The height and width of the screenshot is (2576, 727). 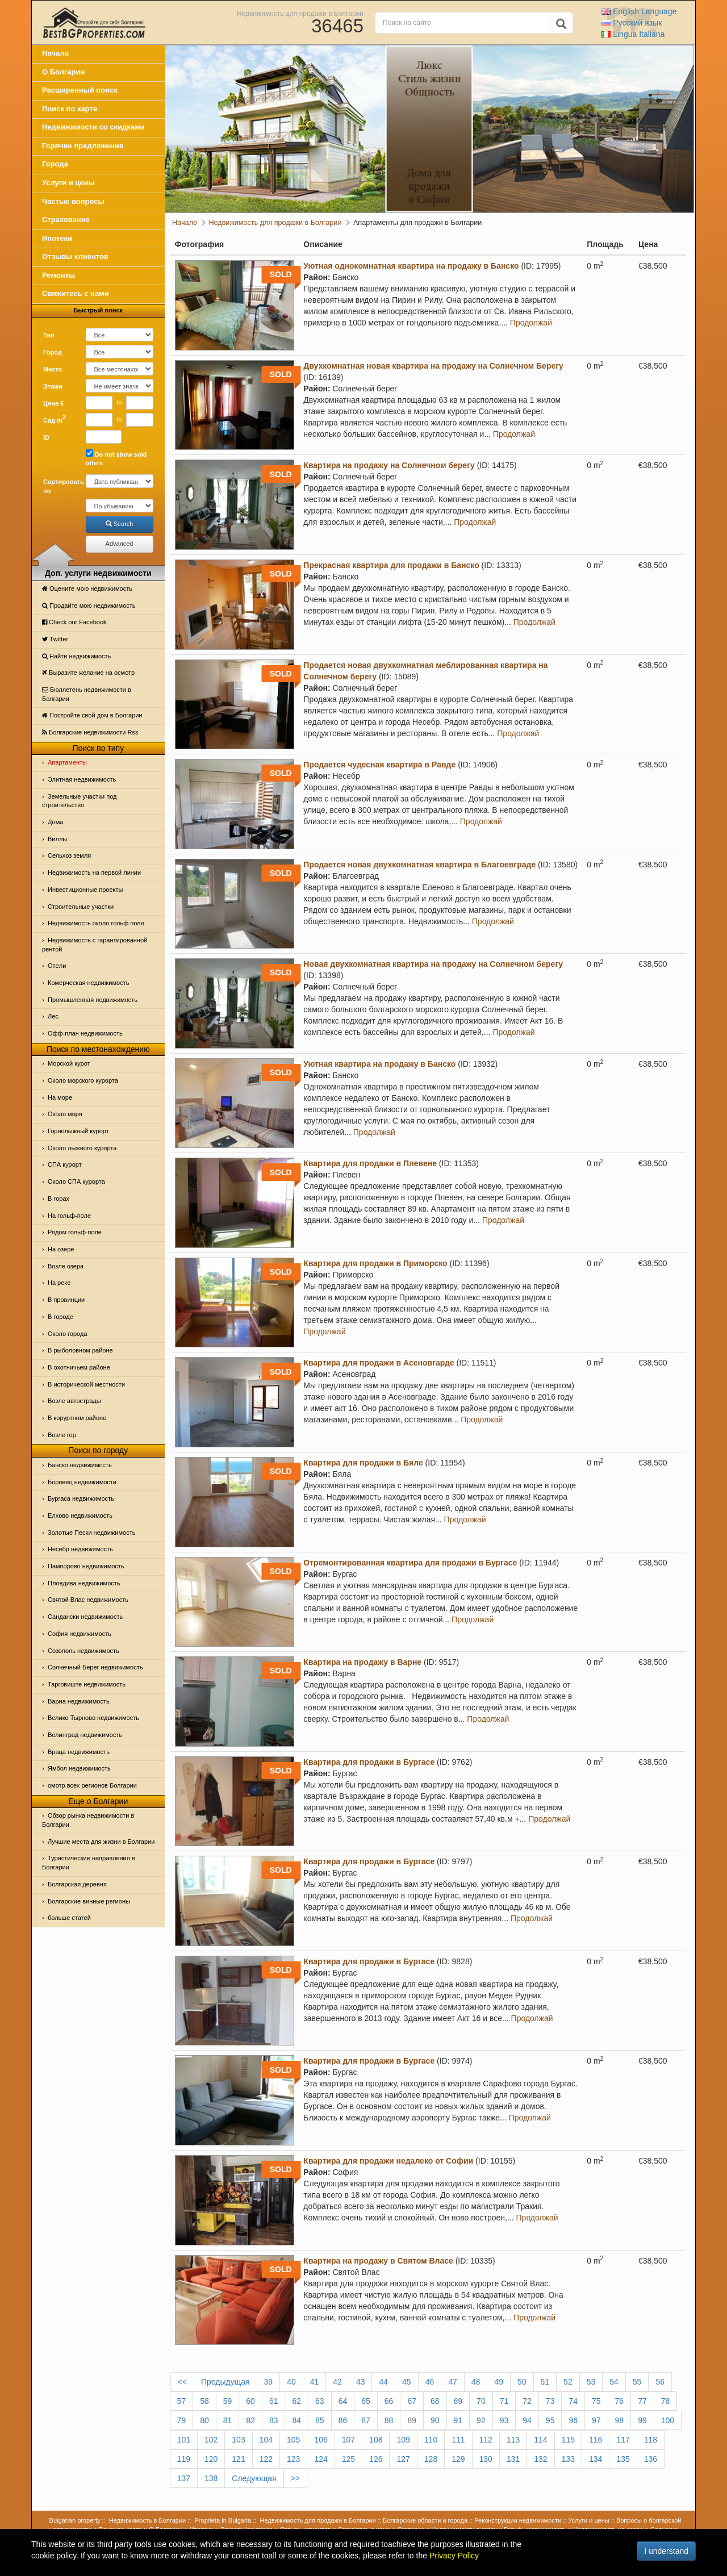 What do you see at coordinates (591, 2381) in the screenshot?
I see `53` at bounding box center [591, 2381].